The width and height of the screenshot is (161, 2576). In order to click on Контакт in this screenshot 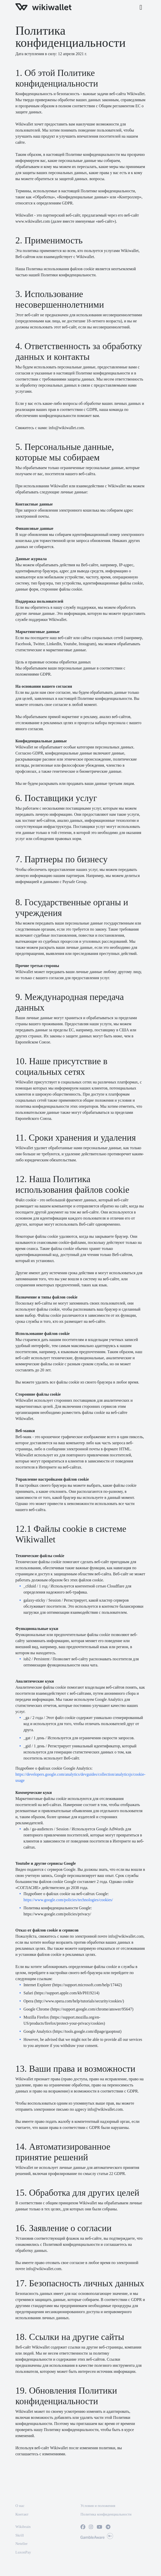, I will do `click(22, 2514)`.